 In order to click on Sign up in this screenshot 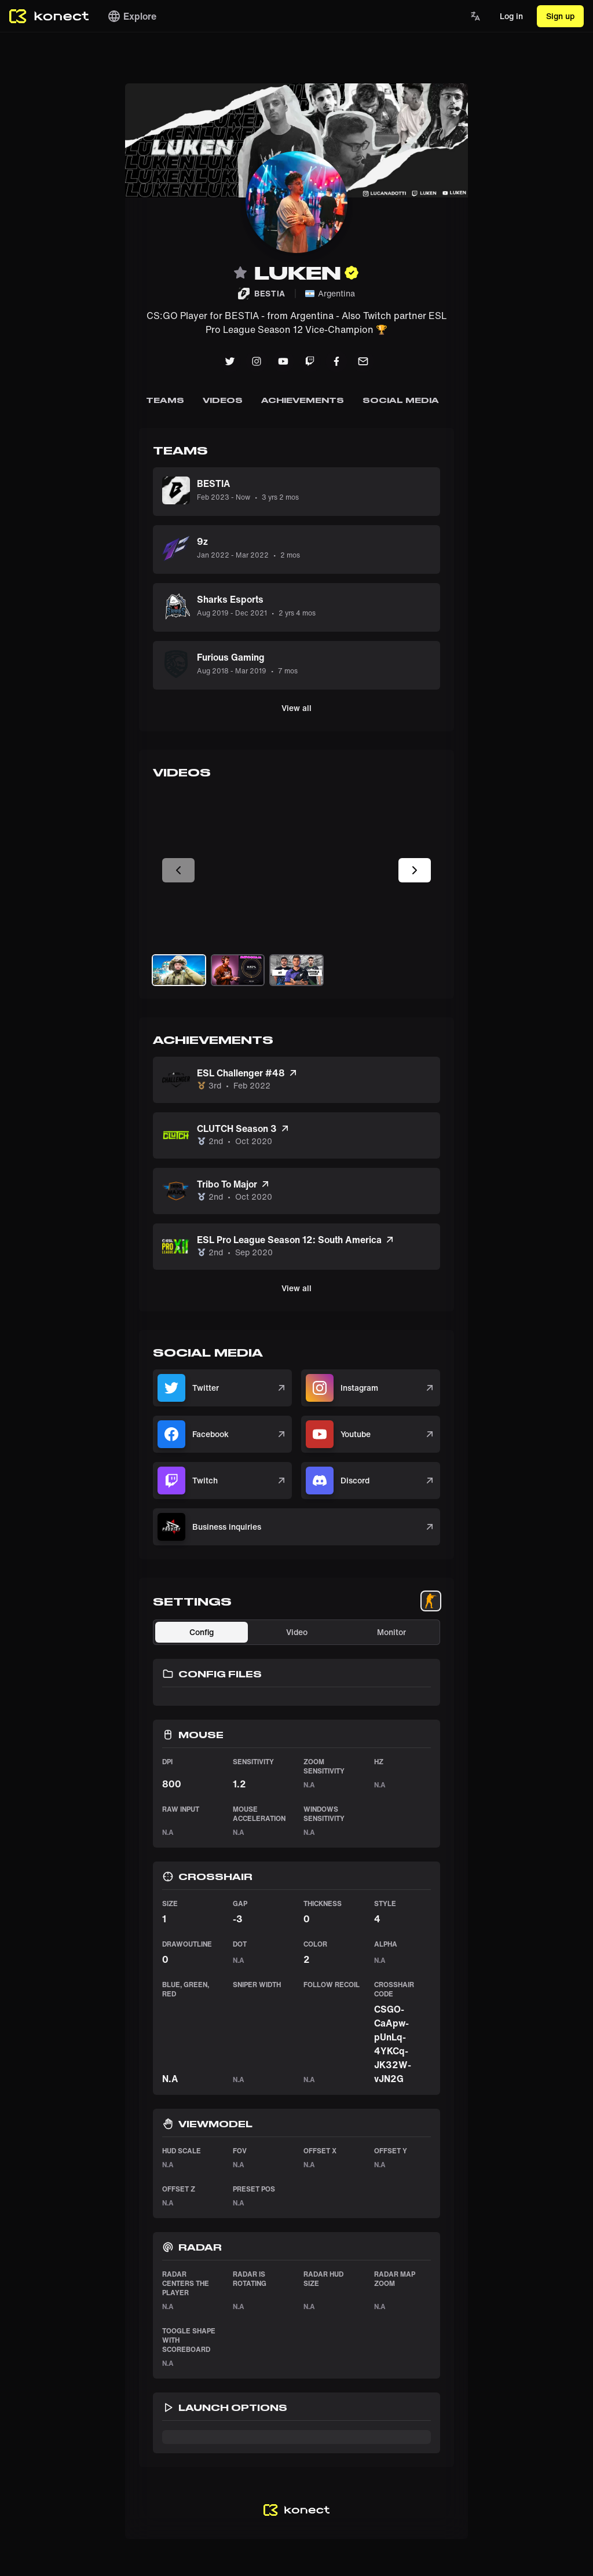, I will do `click(560, 16)`.